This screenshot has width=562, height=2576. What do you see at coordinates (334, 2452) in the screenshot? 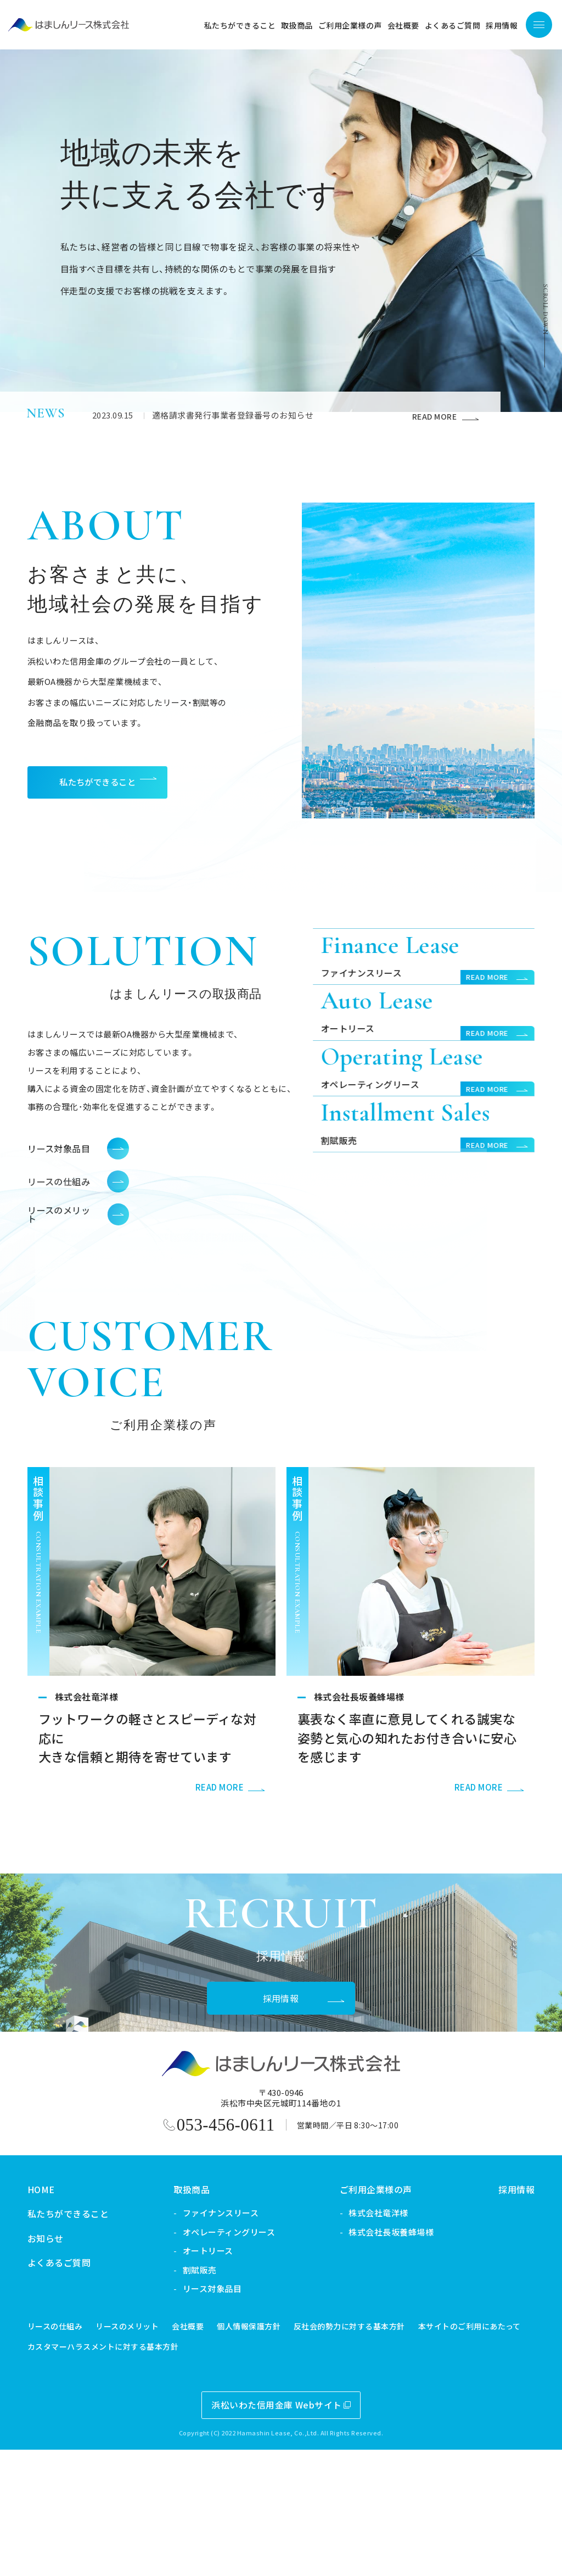
I see `反社会的勢力に対する基本方針` at bounding box center [334, 2452].